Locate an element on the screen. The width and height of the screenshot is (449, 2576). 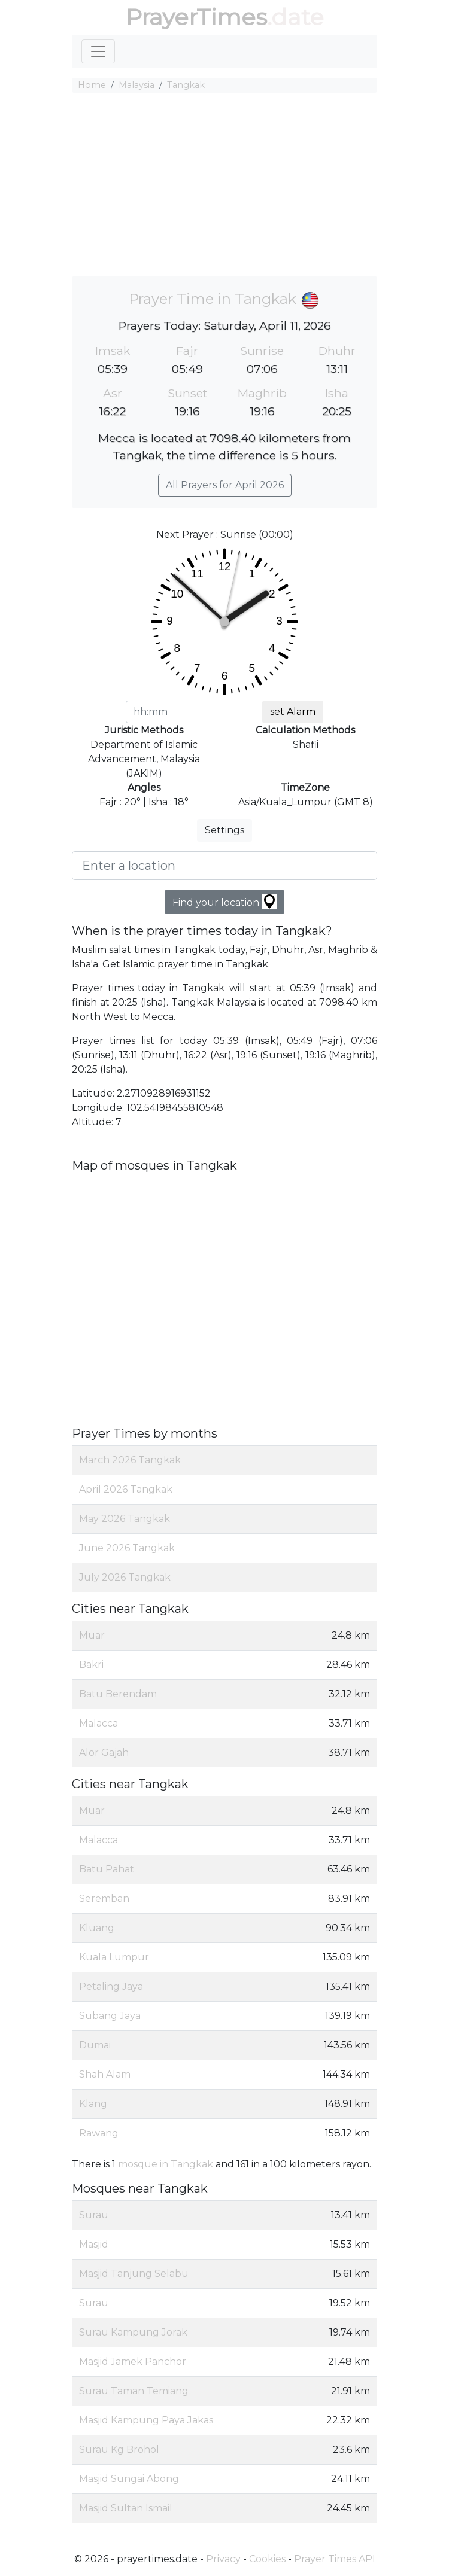
Malaysia is located at coordinates (136, 85).